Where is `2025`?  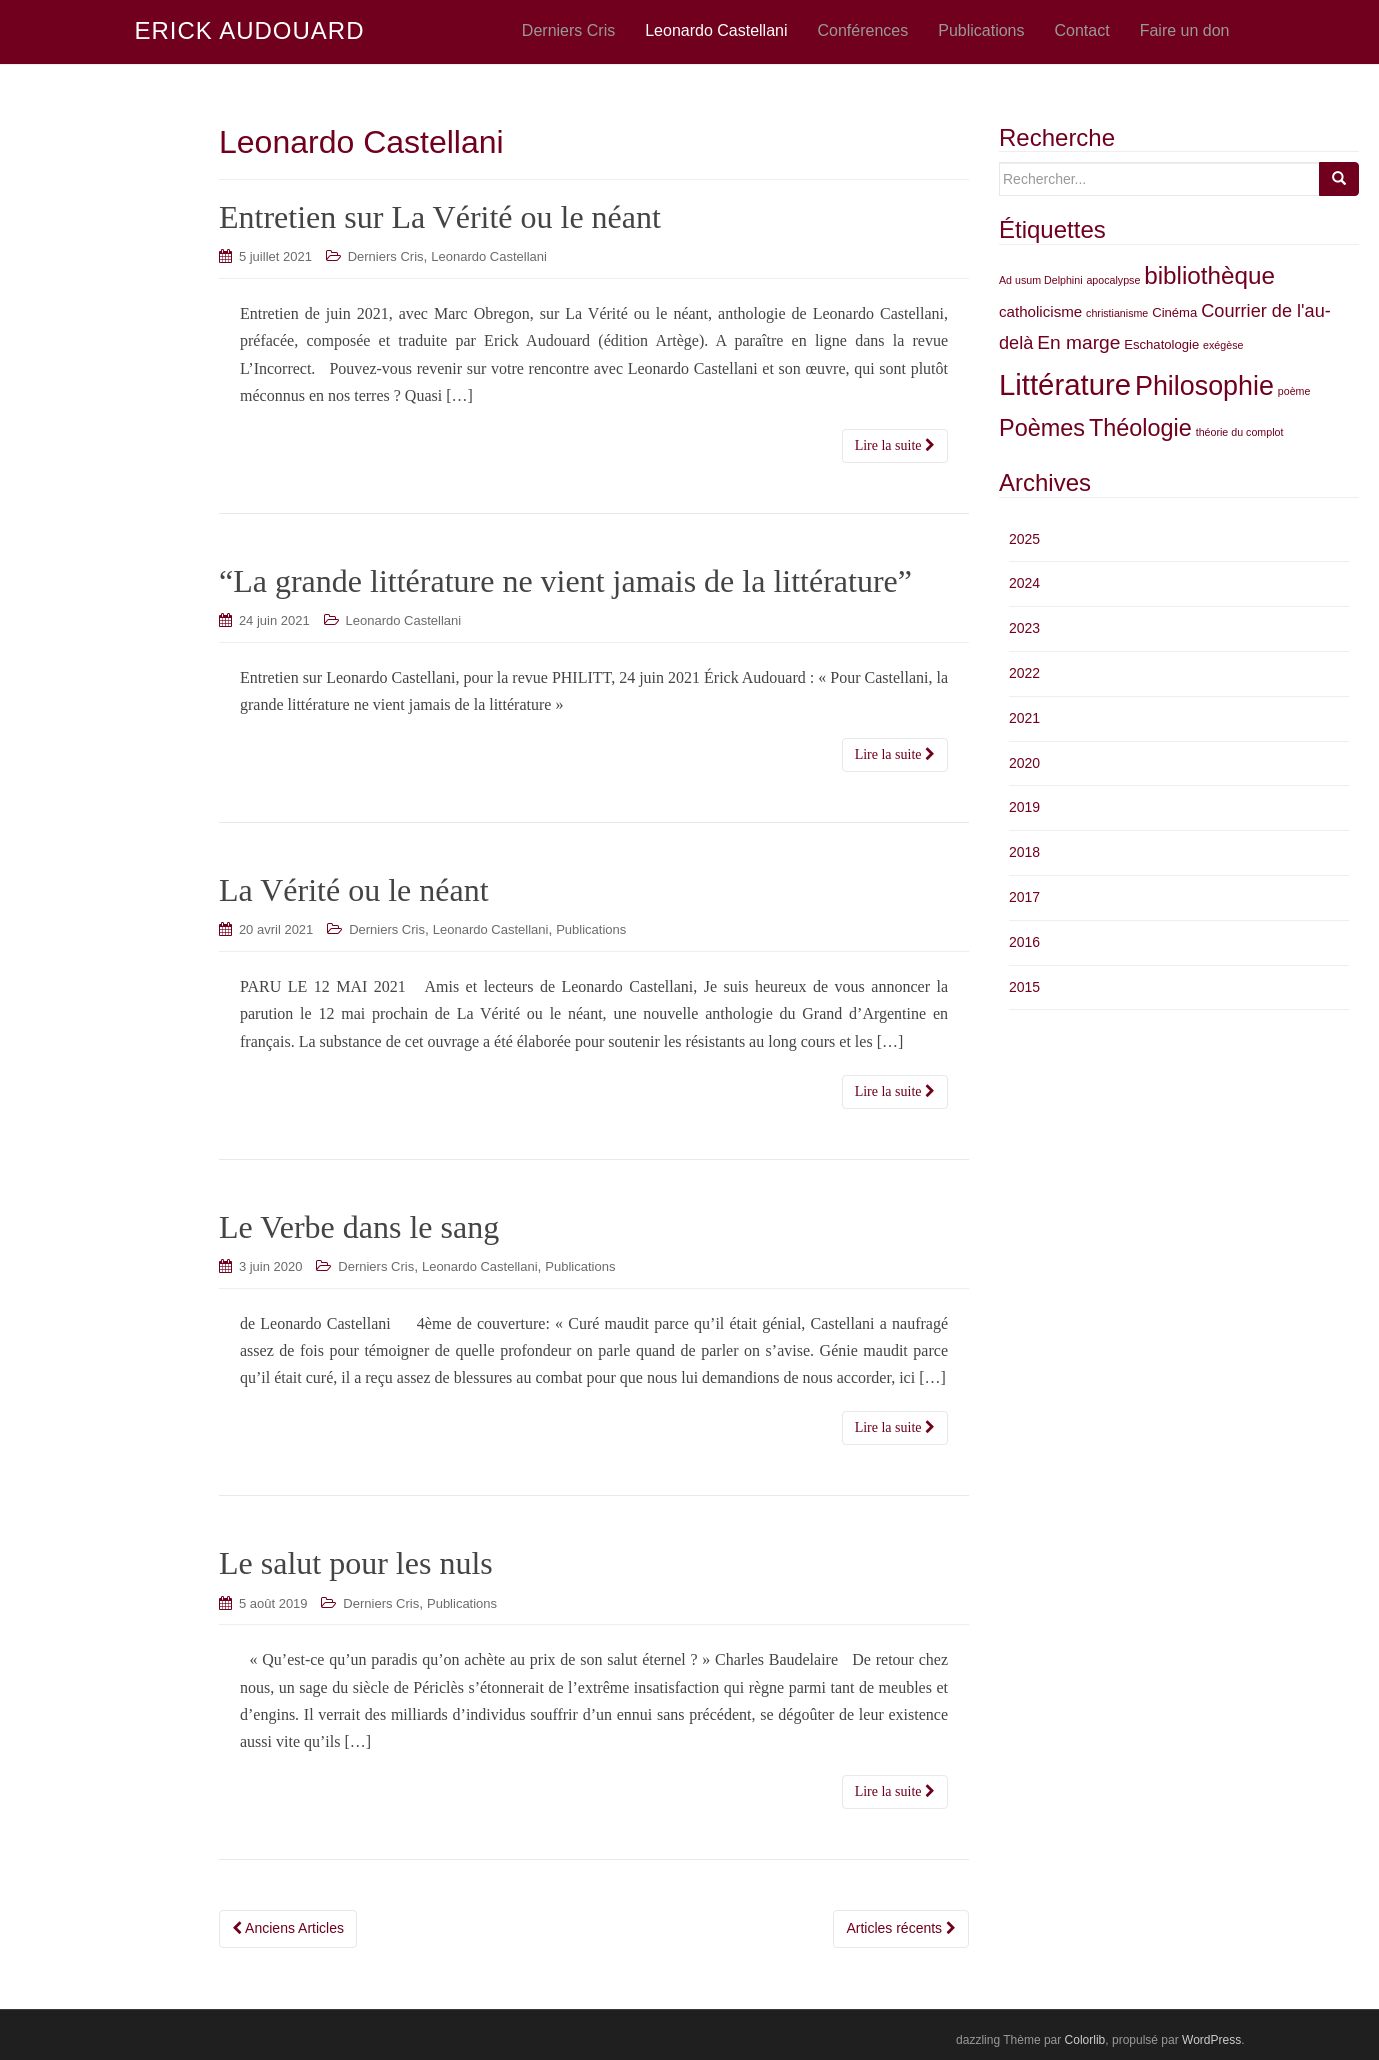
2025 is located at coordinates (1024, 539).